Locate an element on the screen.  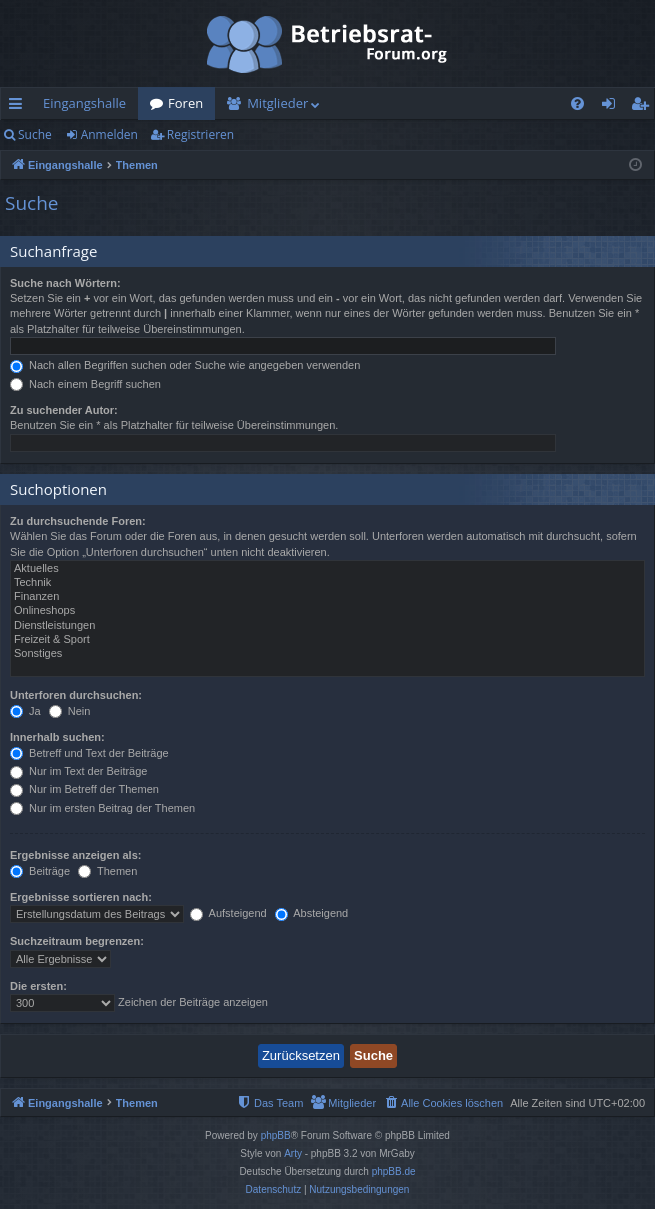
Ergebnisse sortieren nach: is located at coordinates (81, 897).